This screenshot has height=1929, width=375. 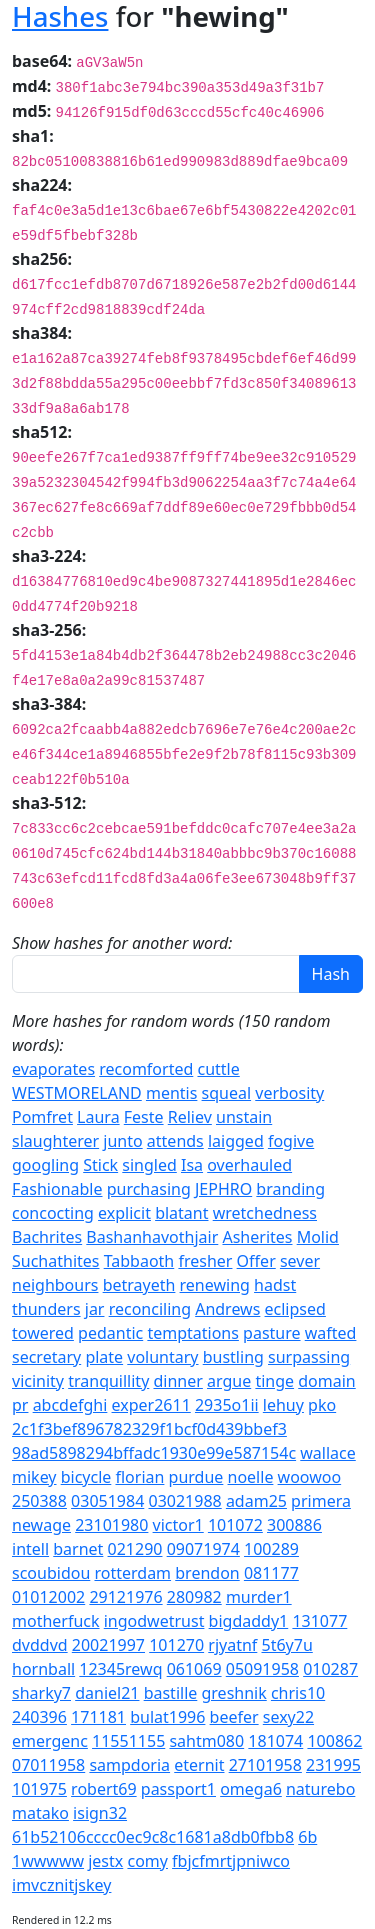 I want to click on 03021988, so click(x=184, y=1501).